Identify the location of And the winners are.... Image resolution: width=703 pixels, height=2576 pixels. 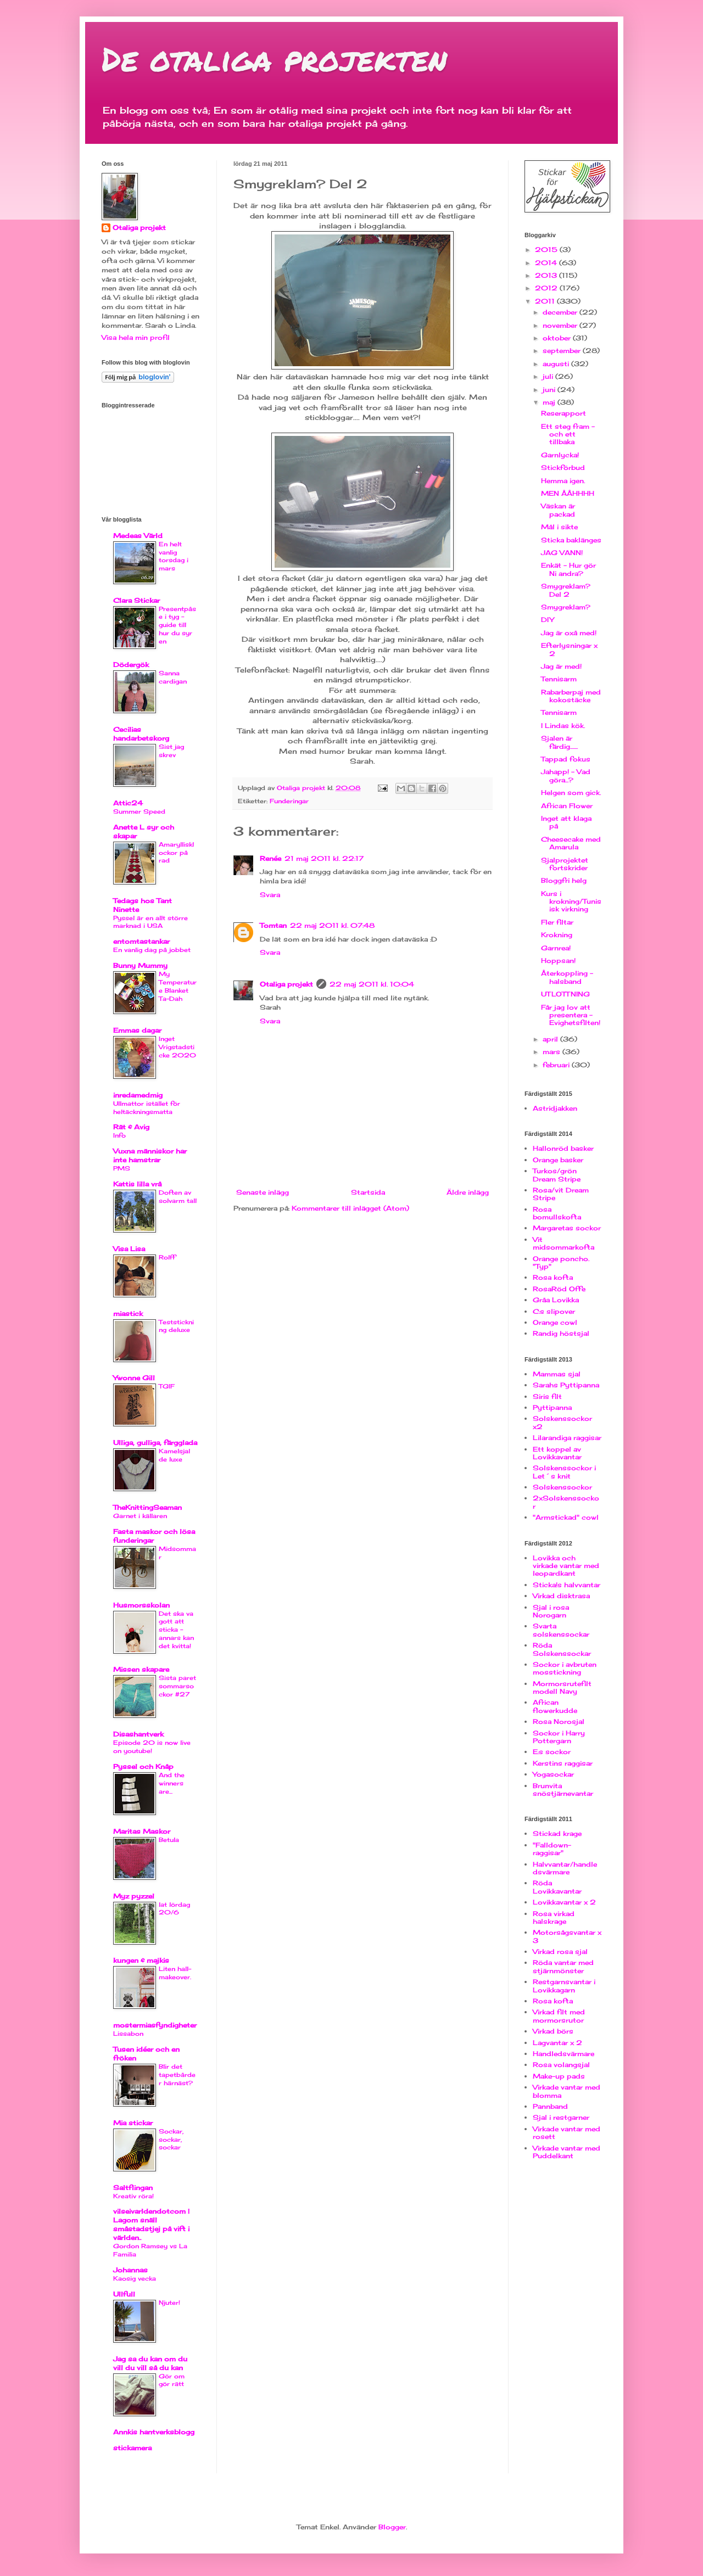
(172, 1783).